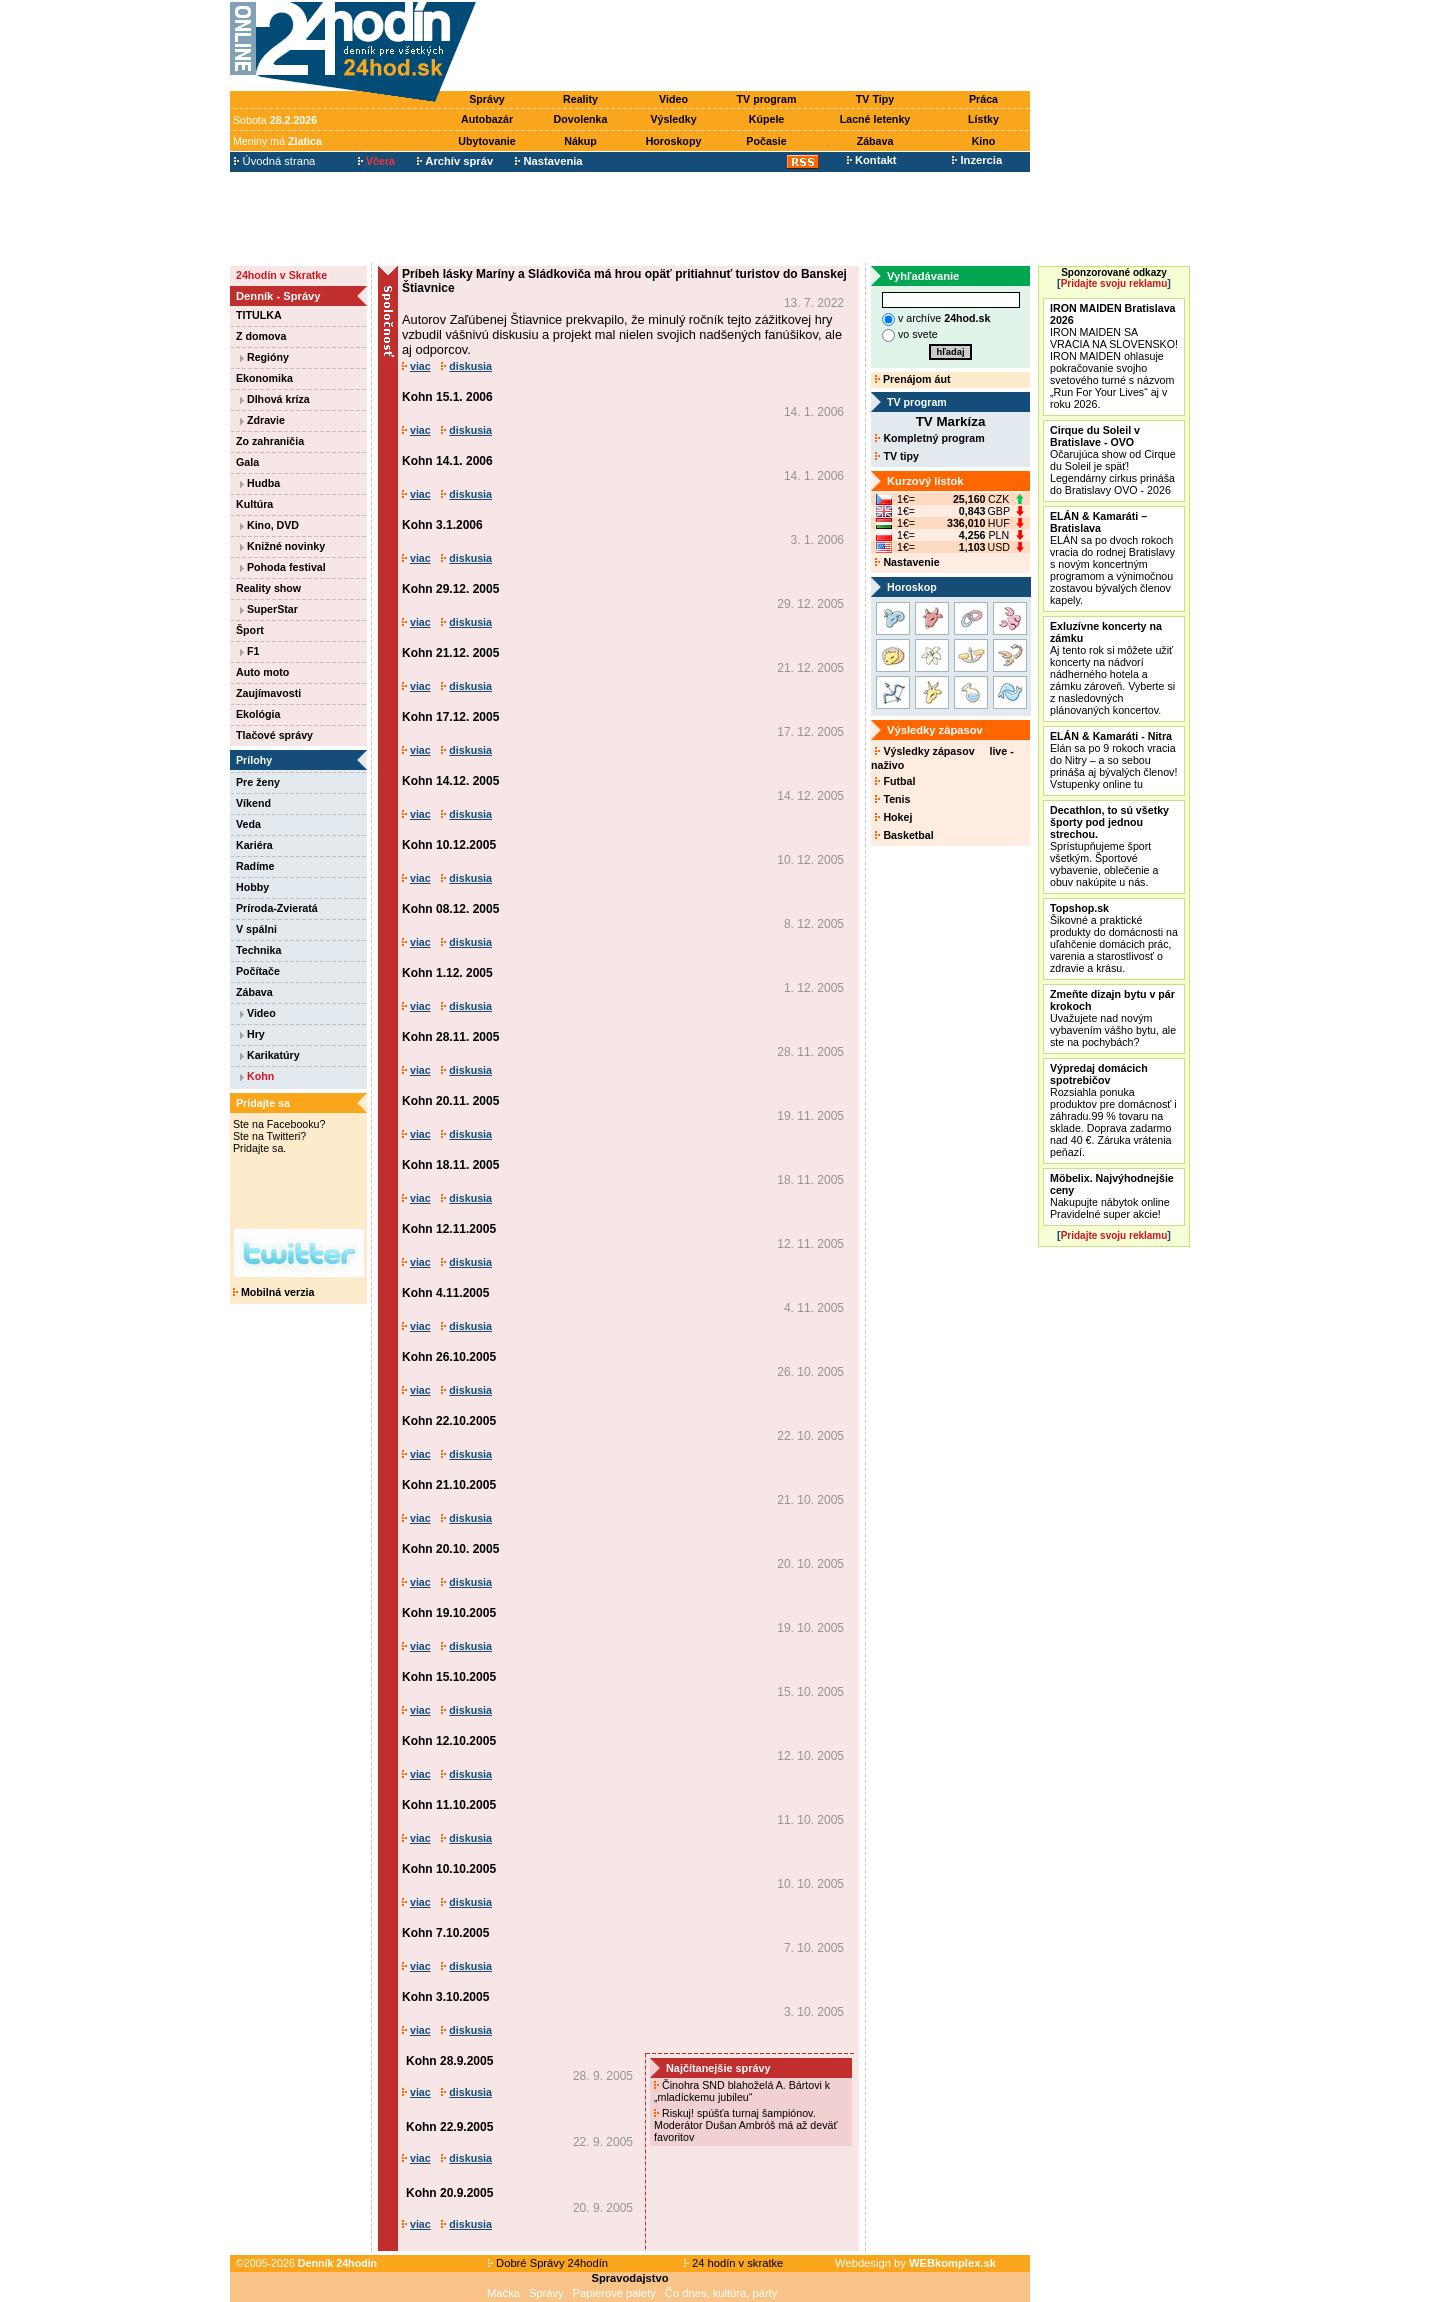 This screenshot has width=1440, height=2302. Describe the element at coordinates (450, 717) in the screenshot. I see `Kohn 17.12. 2005` at that location.